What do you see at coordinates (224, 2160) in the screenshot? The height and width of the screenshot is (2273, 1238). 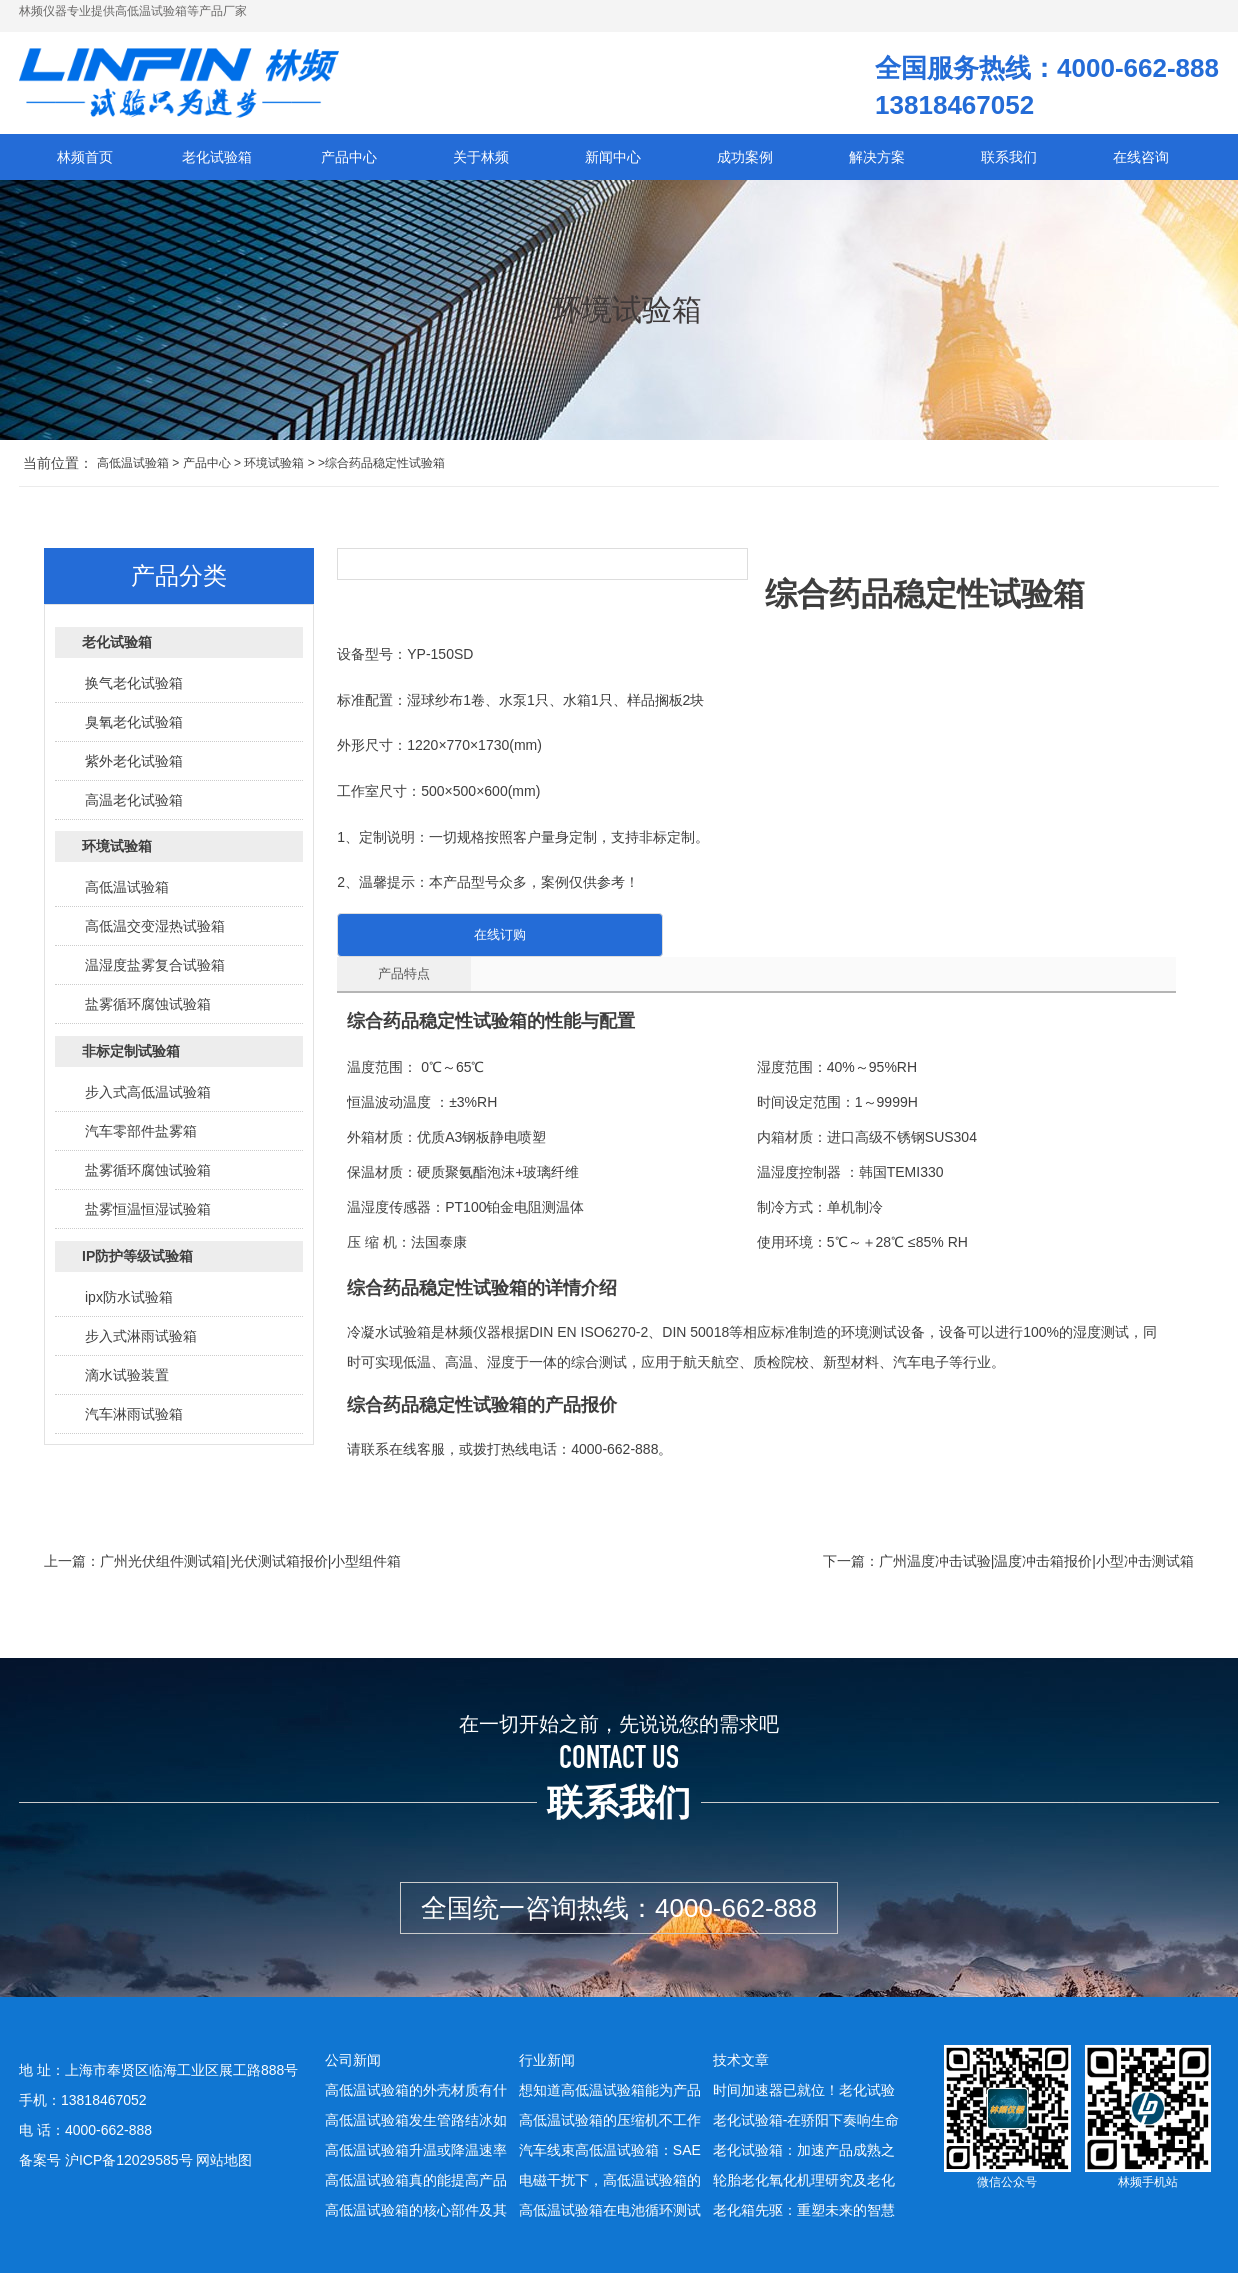 I see `网站地图` at bounding box center [224, 2160].